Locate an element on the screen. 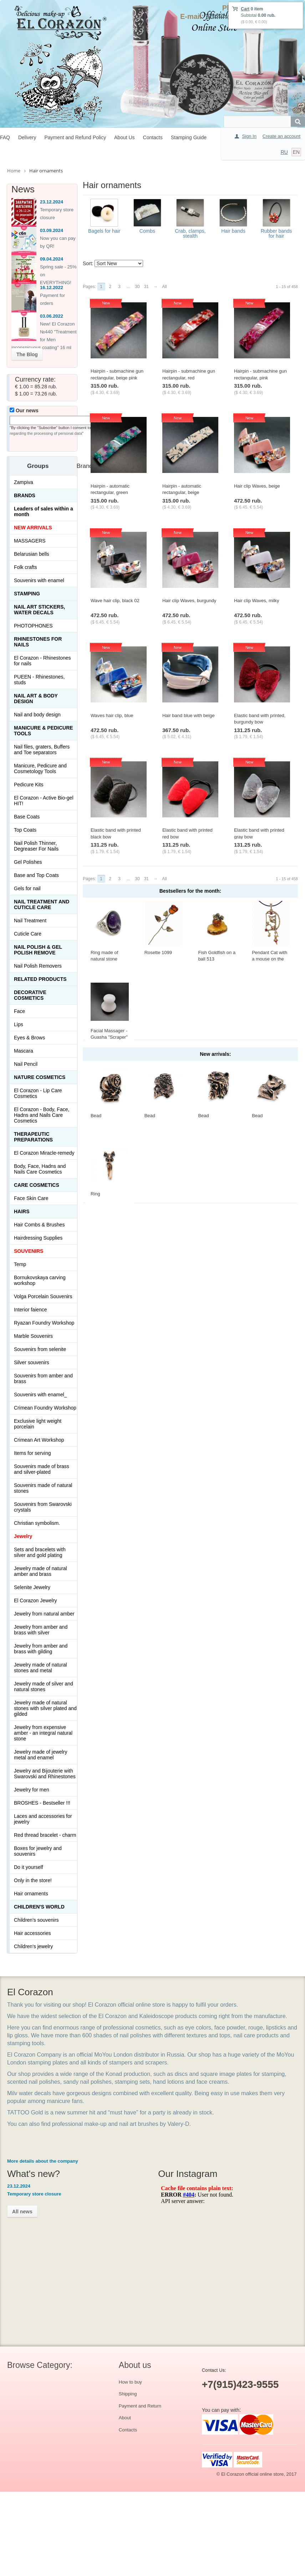 The height and width of the screenshot is (2576, 305). Jewelry made of natural stones and metal is located at coordinates (40, 1667).